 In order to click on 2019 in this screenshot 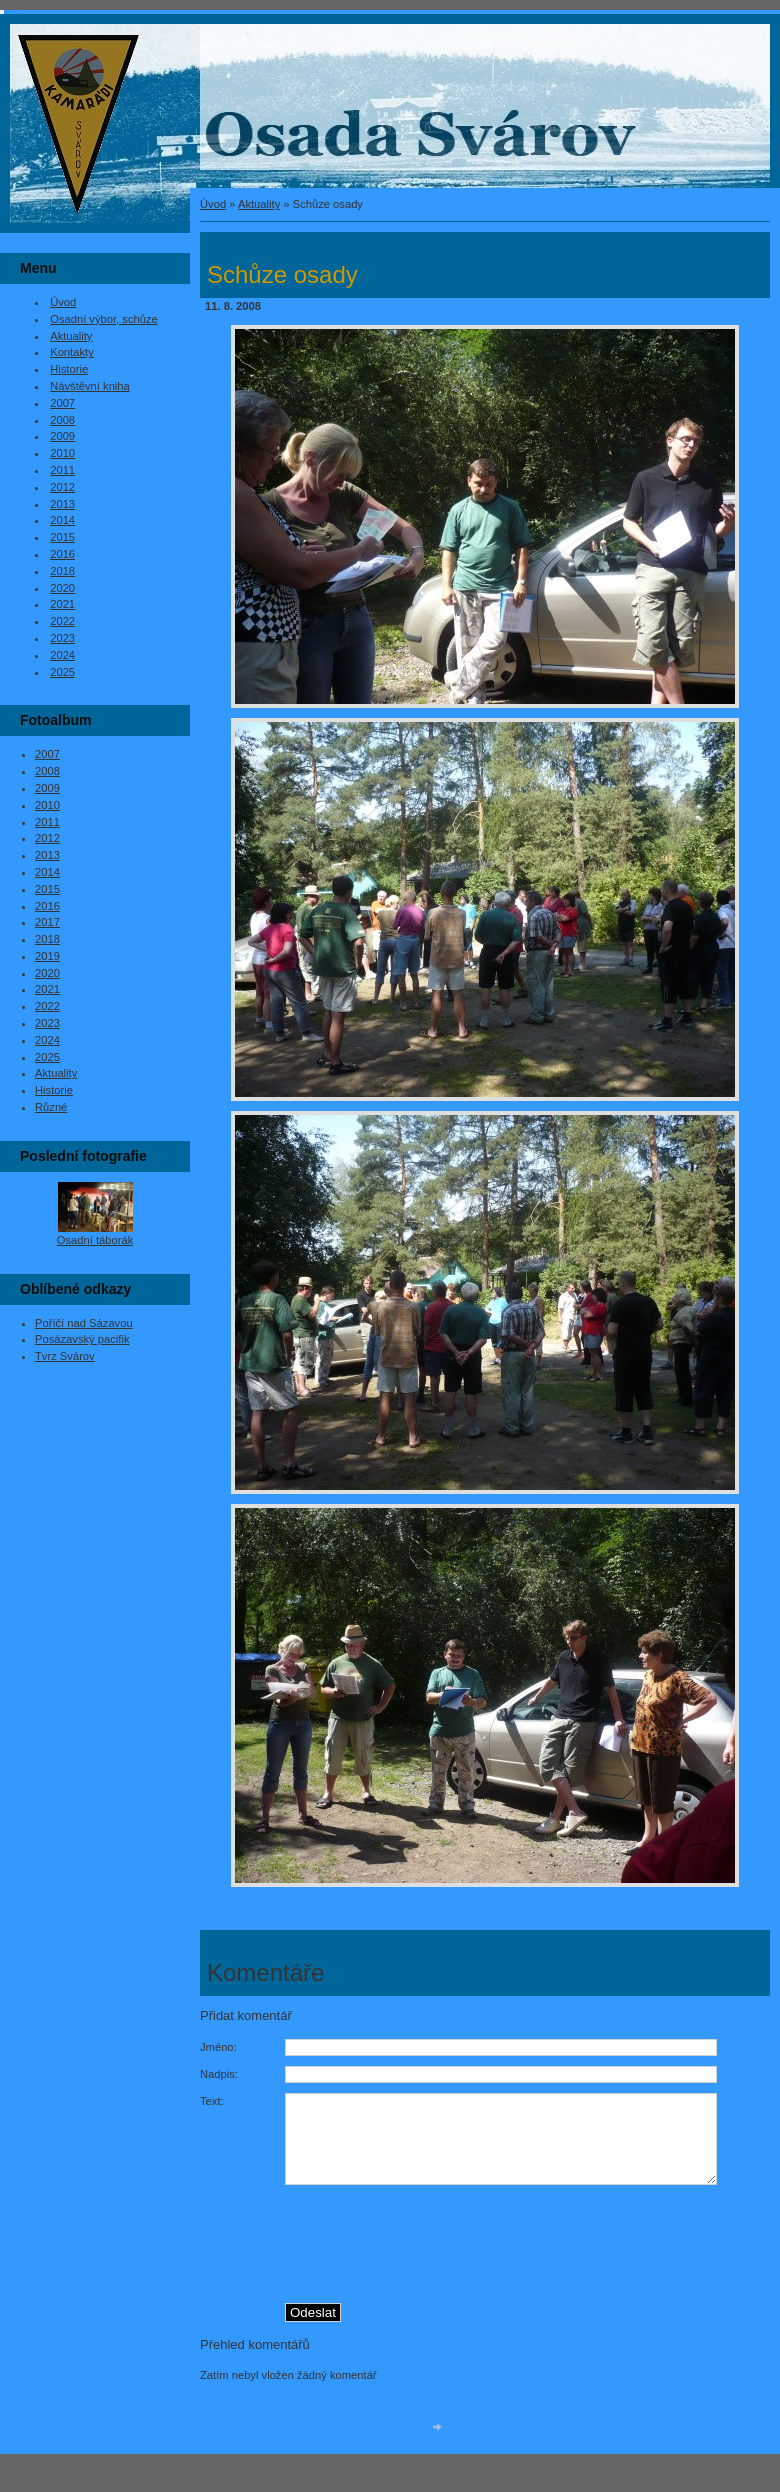, I will do `click(47, 956)`.